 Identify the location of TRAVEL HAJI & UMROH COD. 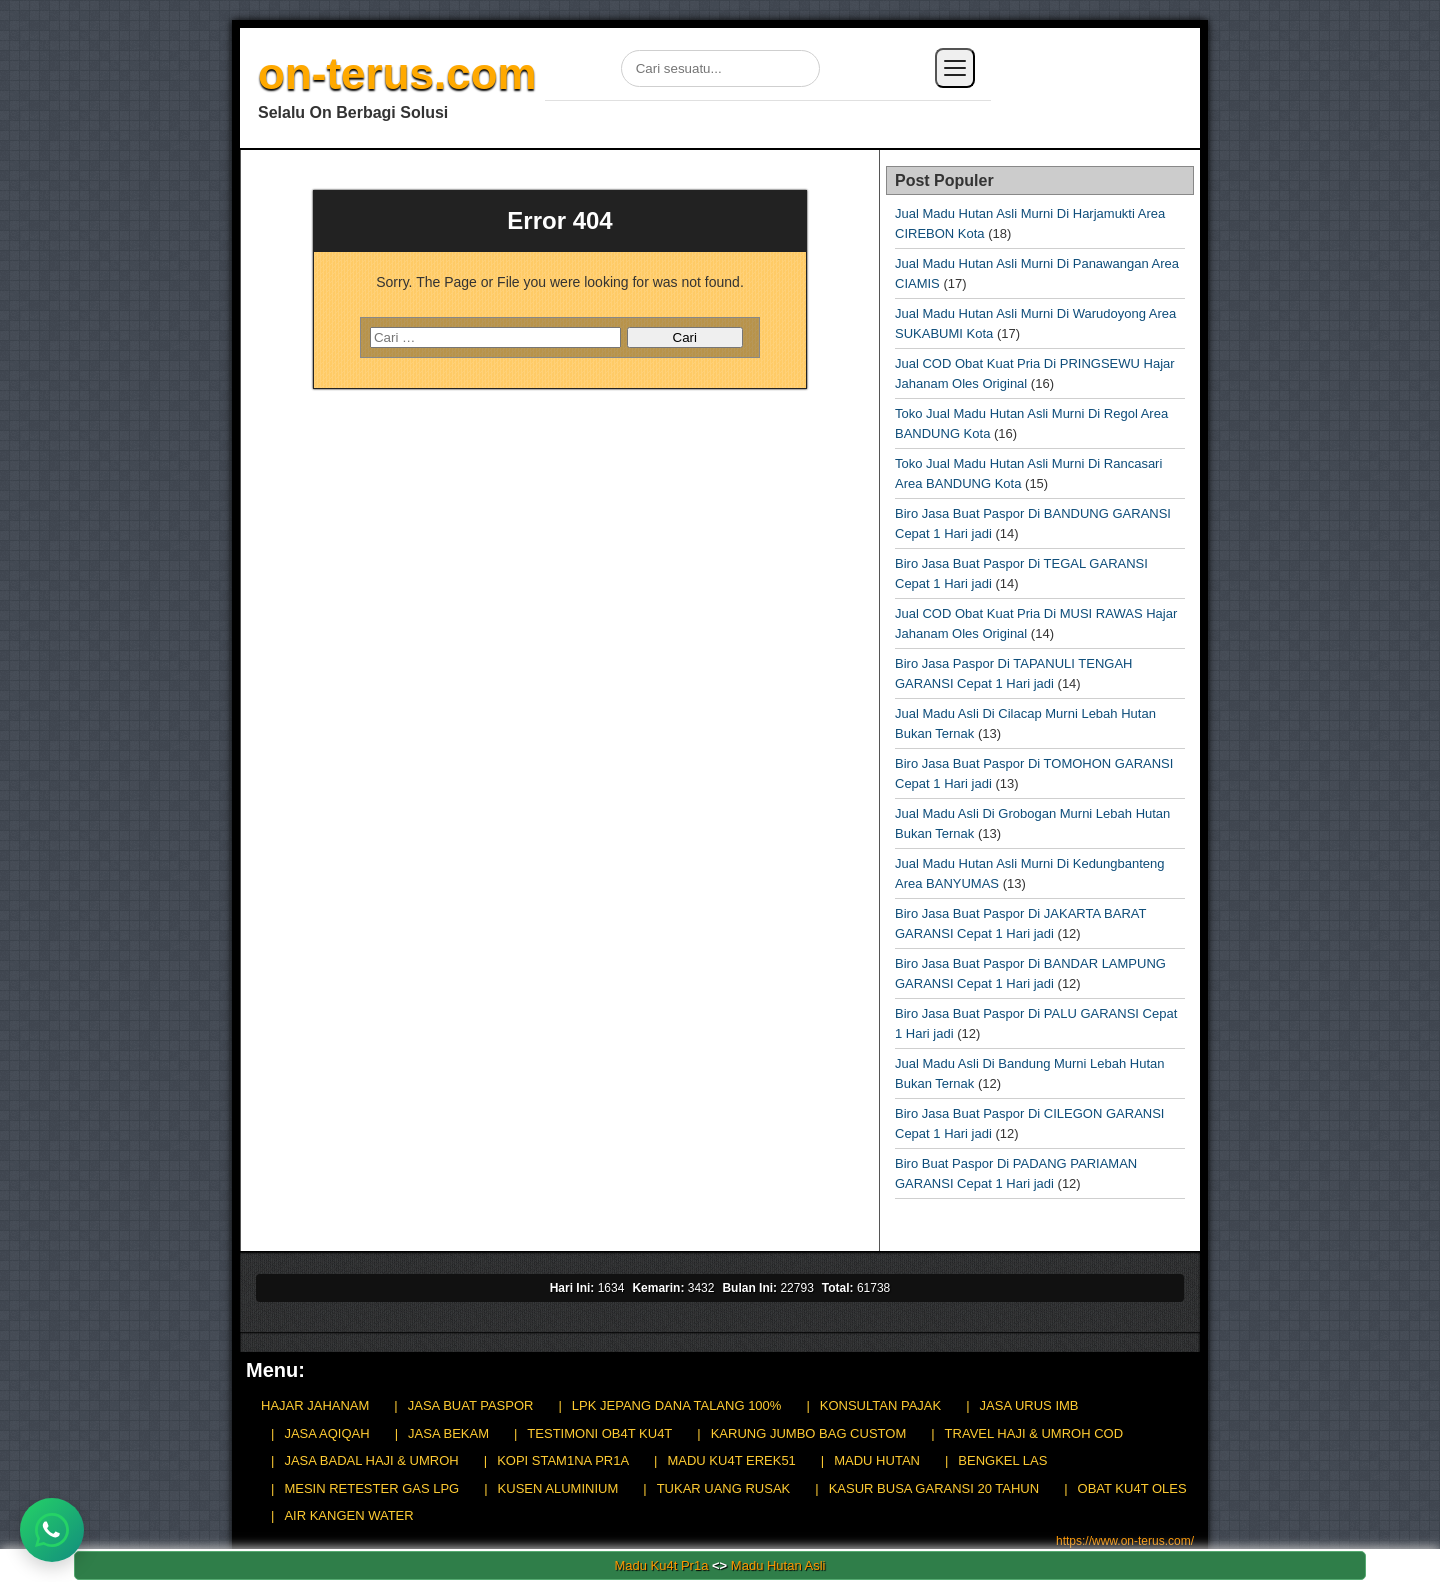
(1034, 1433).